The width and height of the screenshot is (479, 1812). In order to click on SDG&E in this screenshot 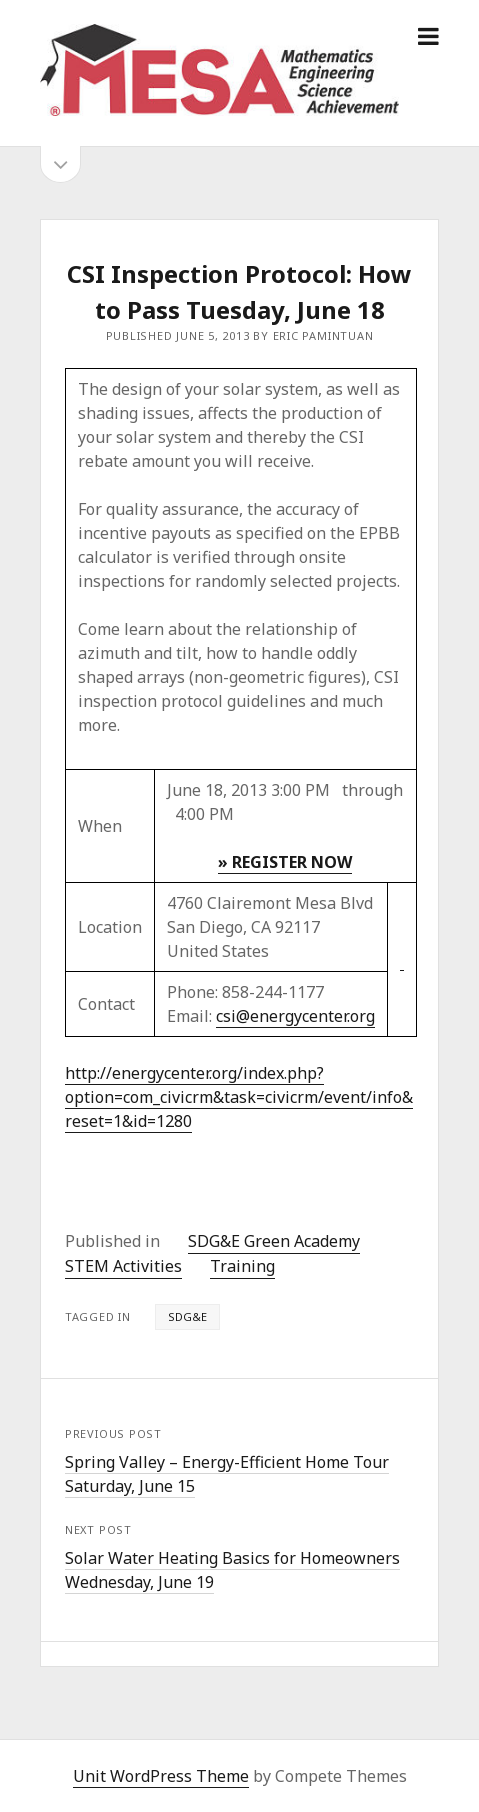, I will do `click(187, 1316)`.